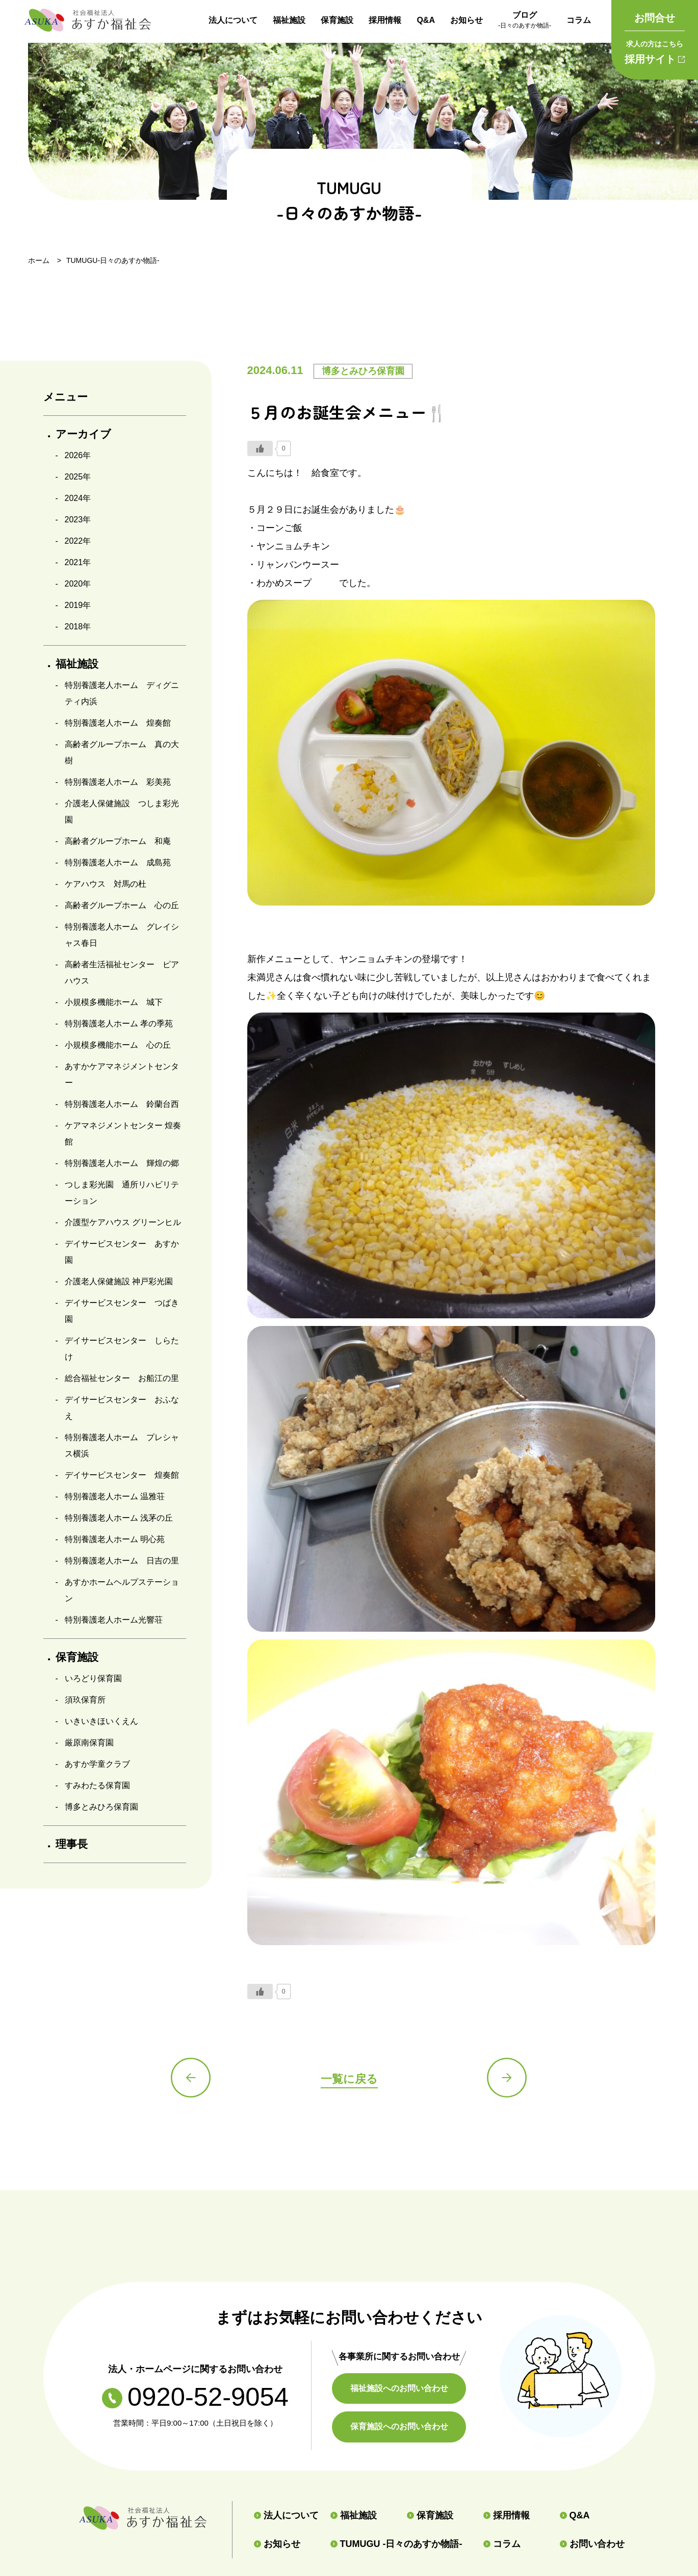  What do you see at coordinates (78, 519) in the screenshot?
I see `2023年` at bounding box center [78, 519].